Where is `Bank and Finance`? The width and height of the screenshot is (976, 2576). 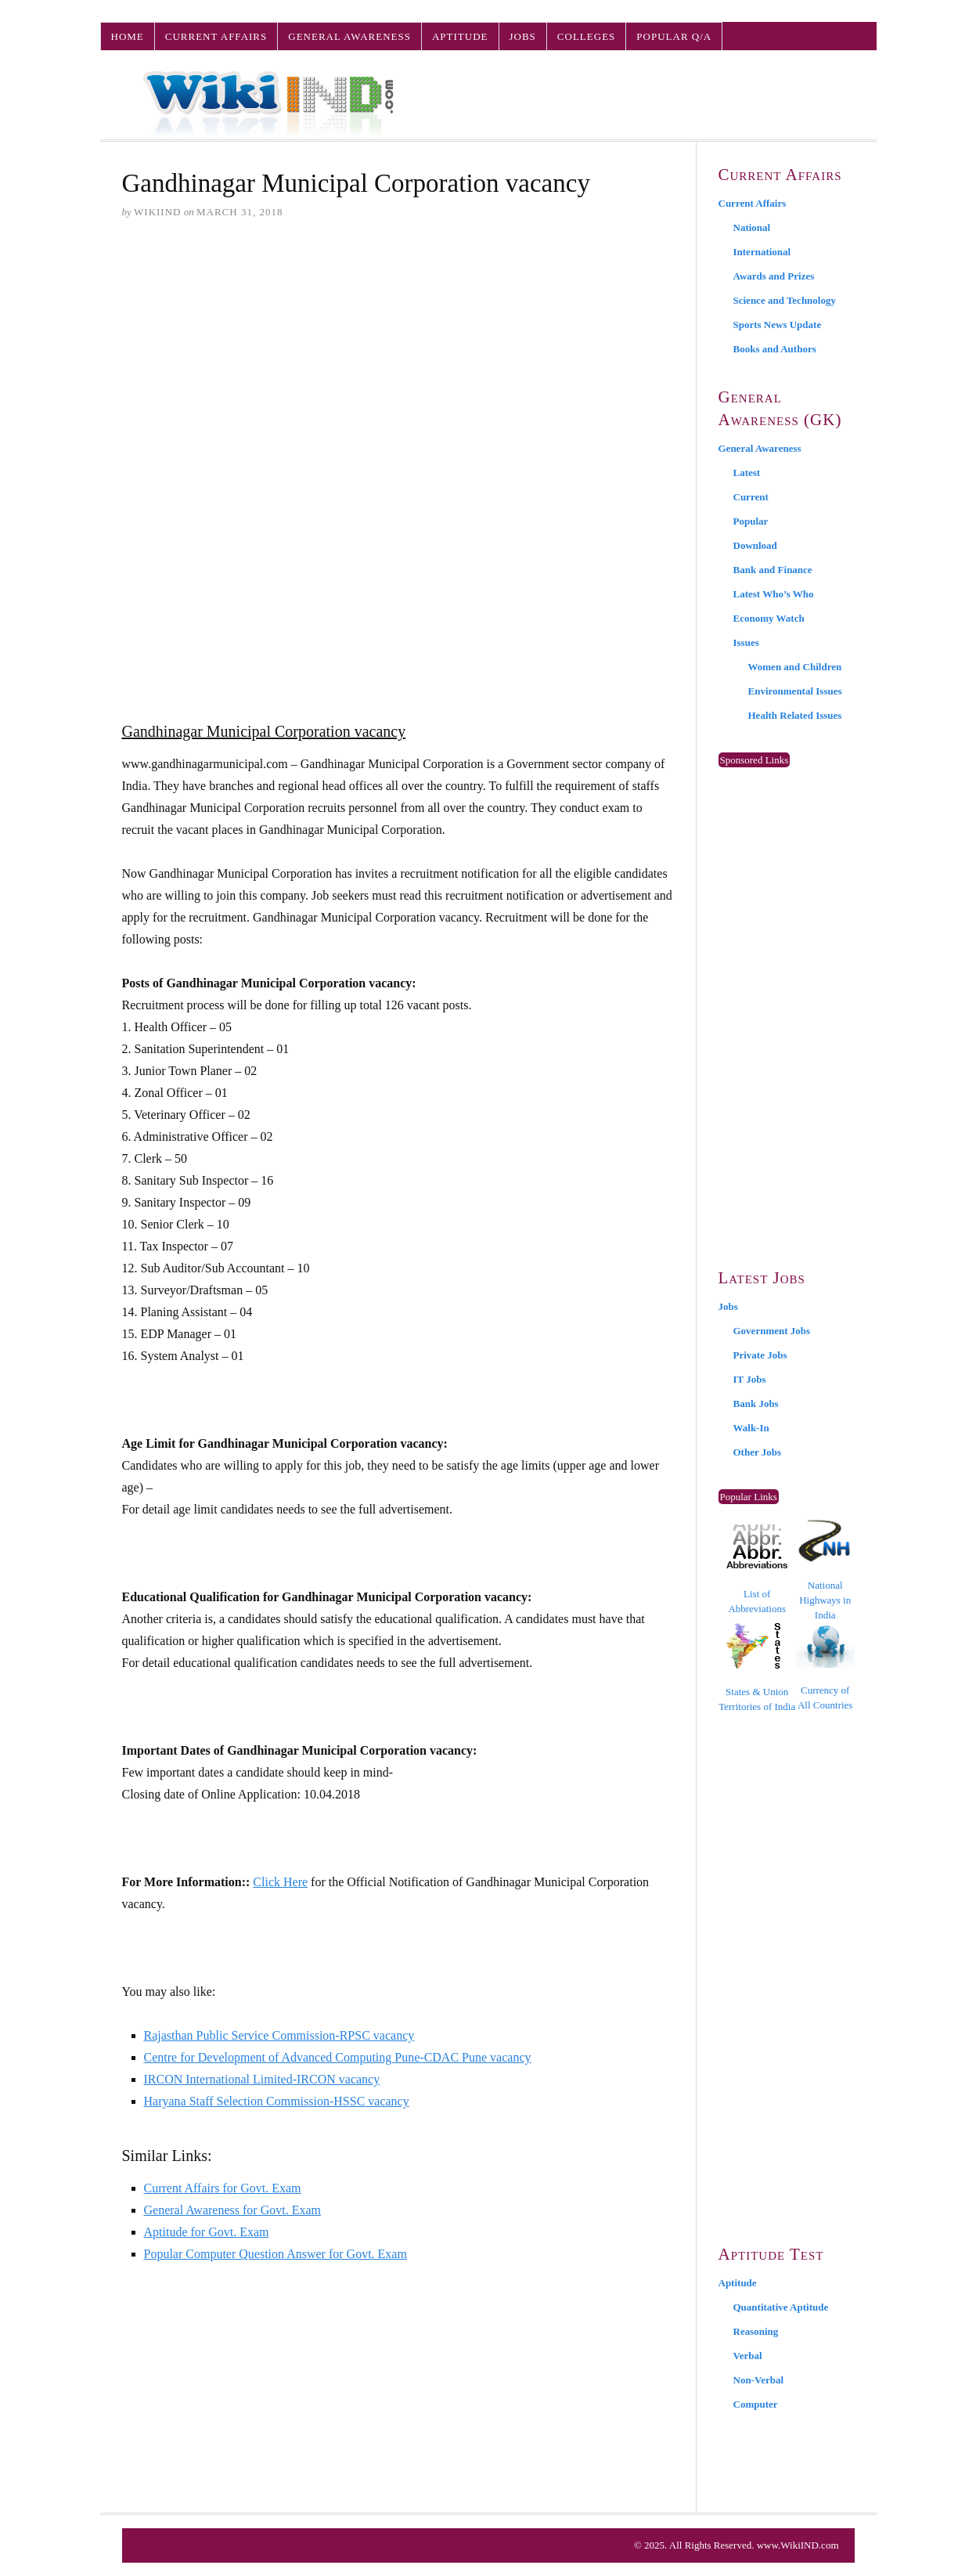 Bank and Finance is located at coordinates (772, 569).